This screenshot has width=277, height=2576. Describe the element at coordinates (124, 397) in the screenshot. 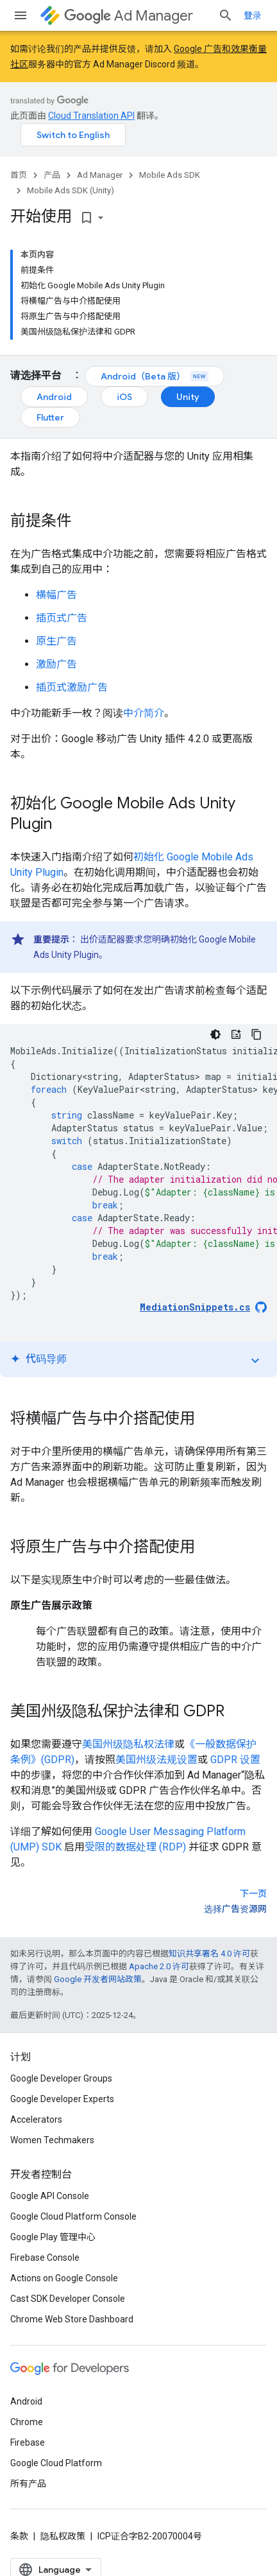

I see `iOS` at that location.